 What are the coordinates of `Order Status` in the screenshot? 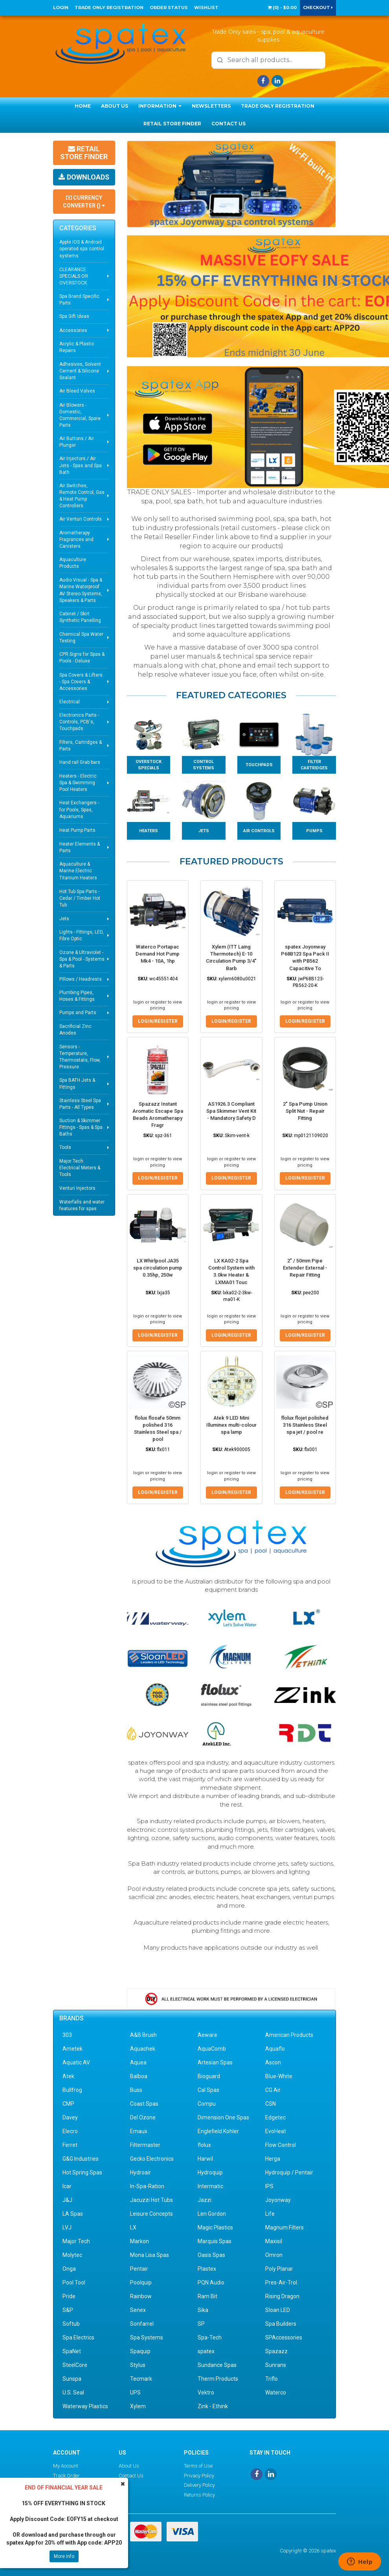 It's located at (169, 7).